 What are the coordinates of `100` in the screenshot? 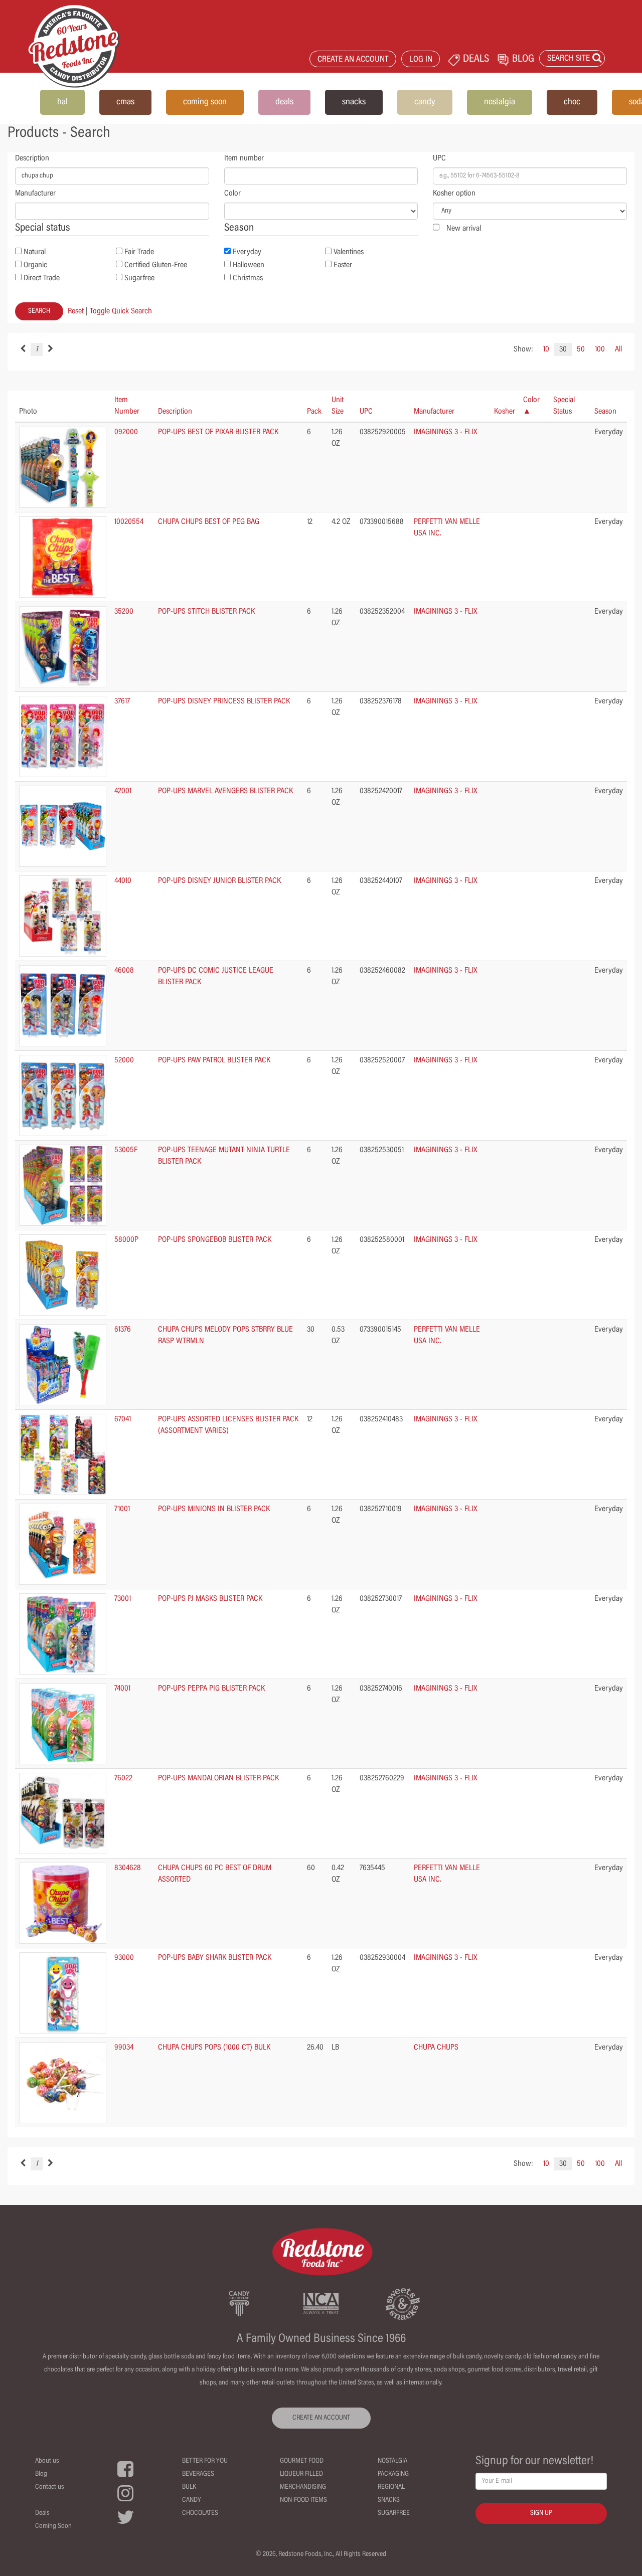 It's located at (600, 349).